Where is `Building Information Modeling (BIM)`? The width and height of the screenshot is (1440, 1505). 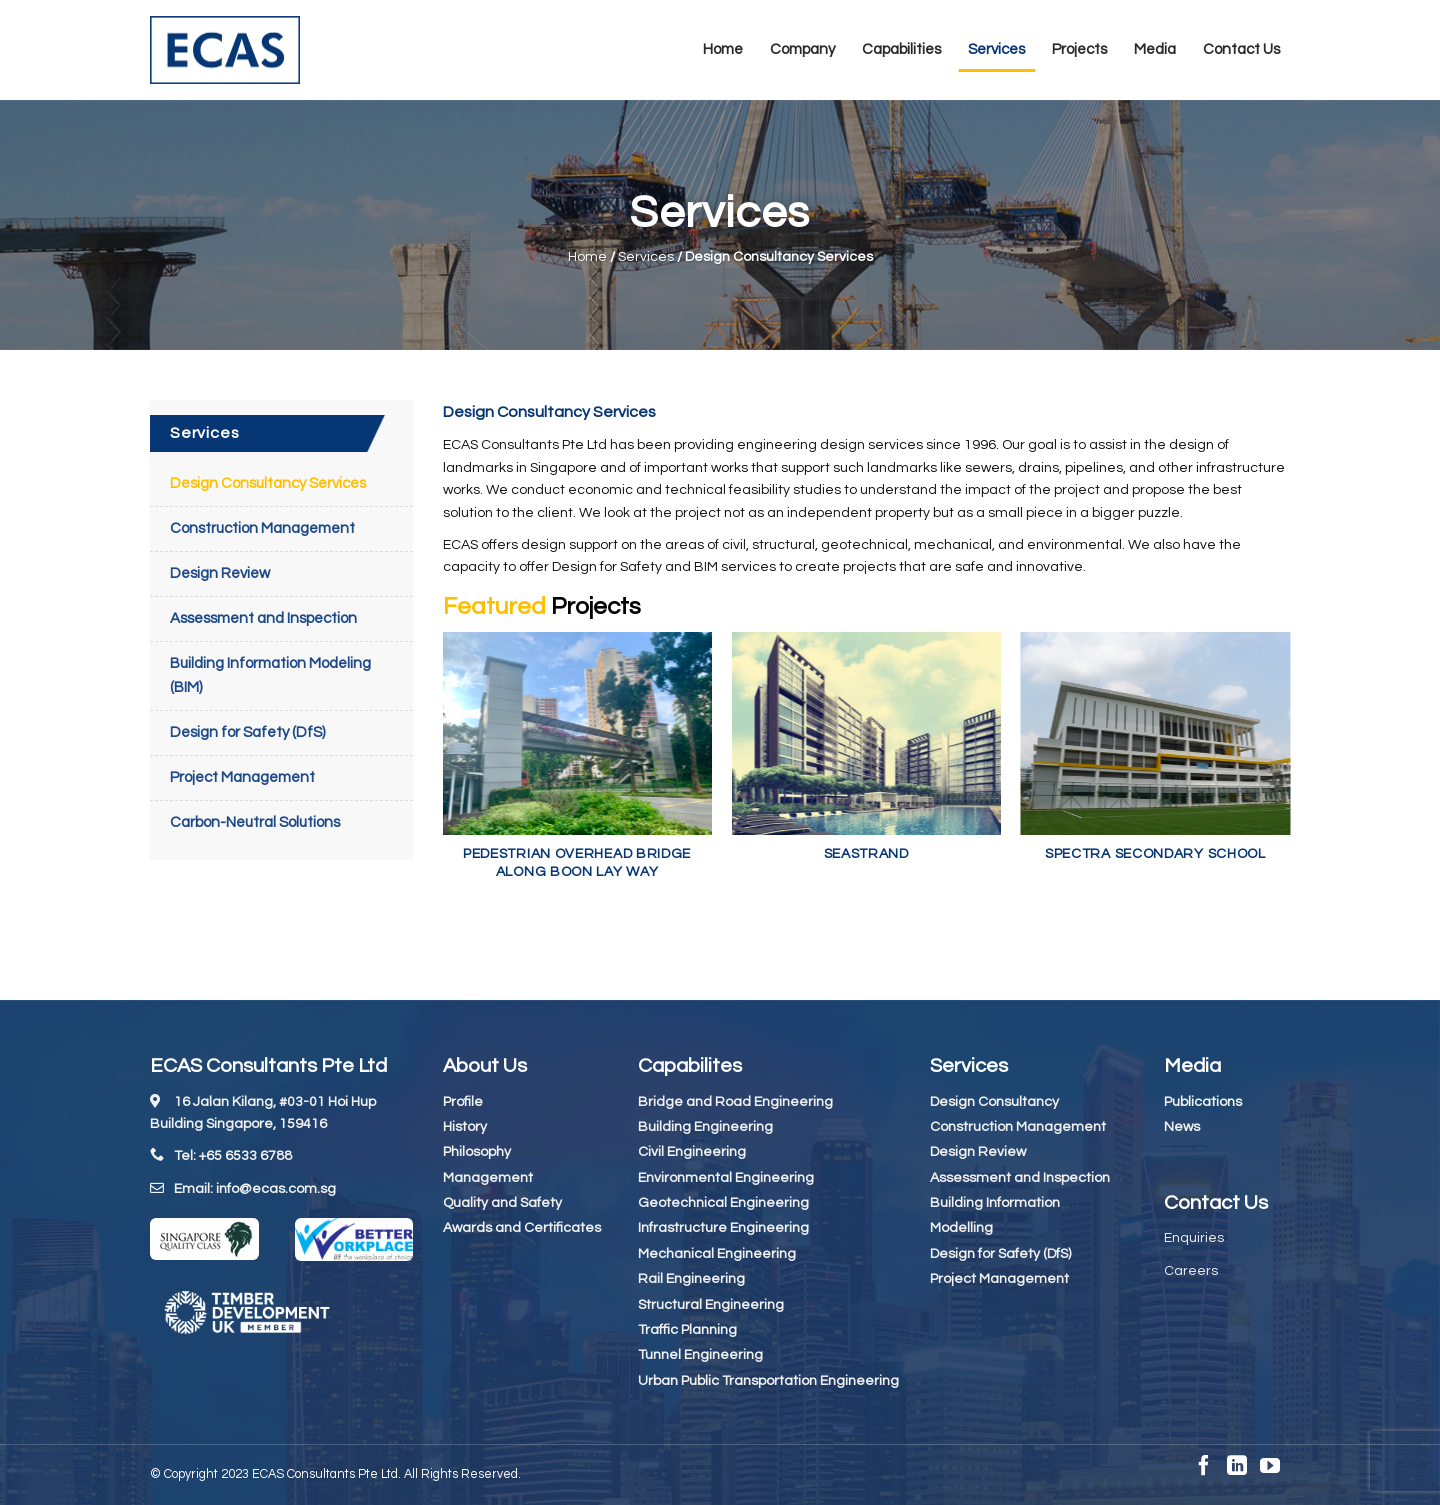
Building Information Modeling (BIM) is located at coordinates (270, 675).